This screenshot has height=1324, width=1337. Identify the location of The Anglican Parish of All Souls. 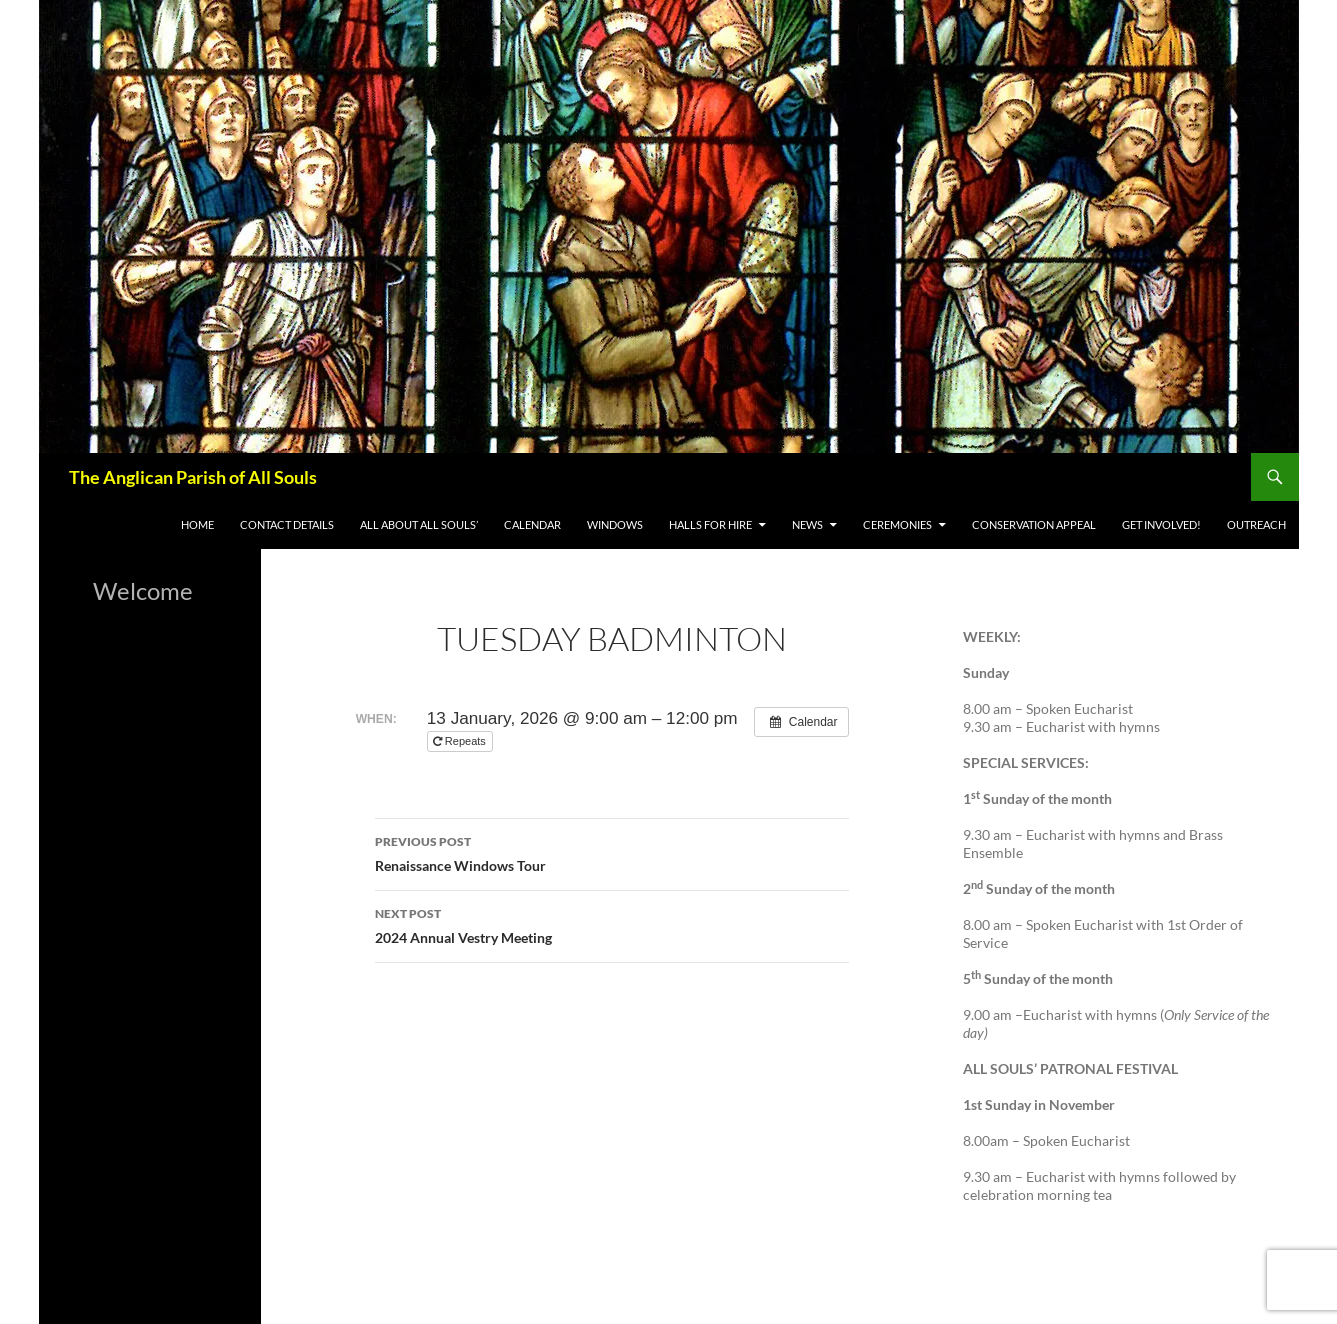
(193, 477).